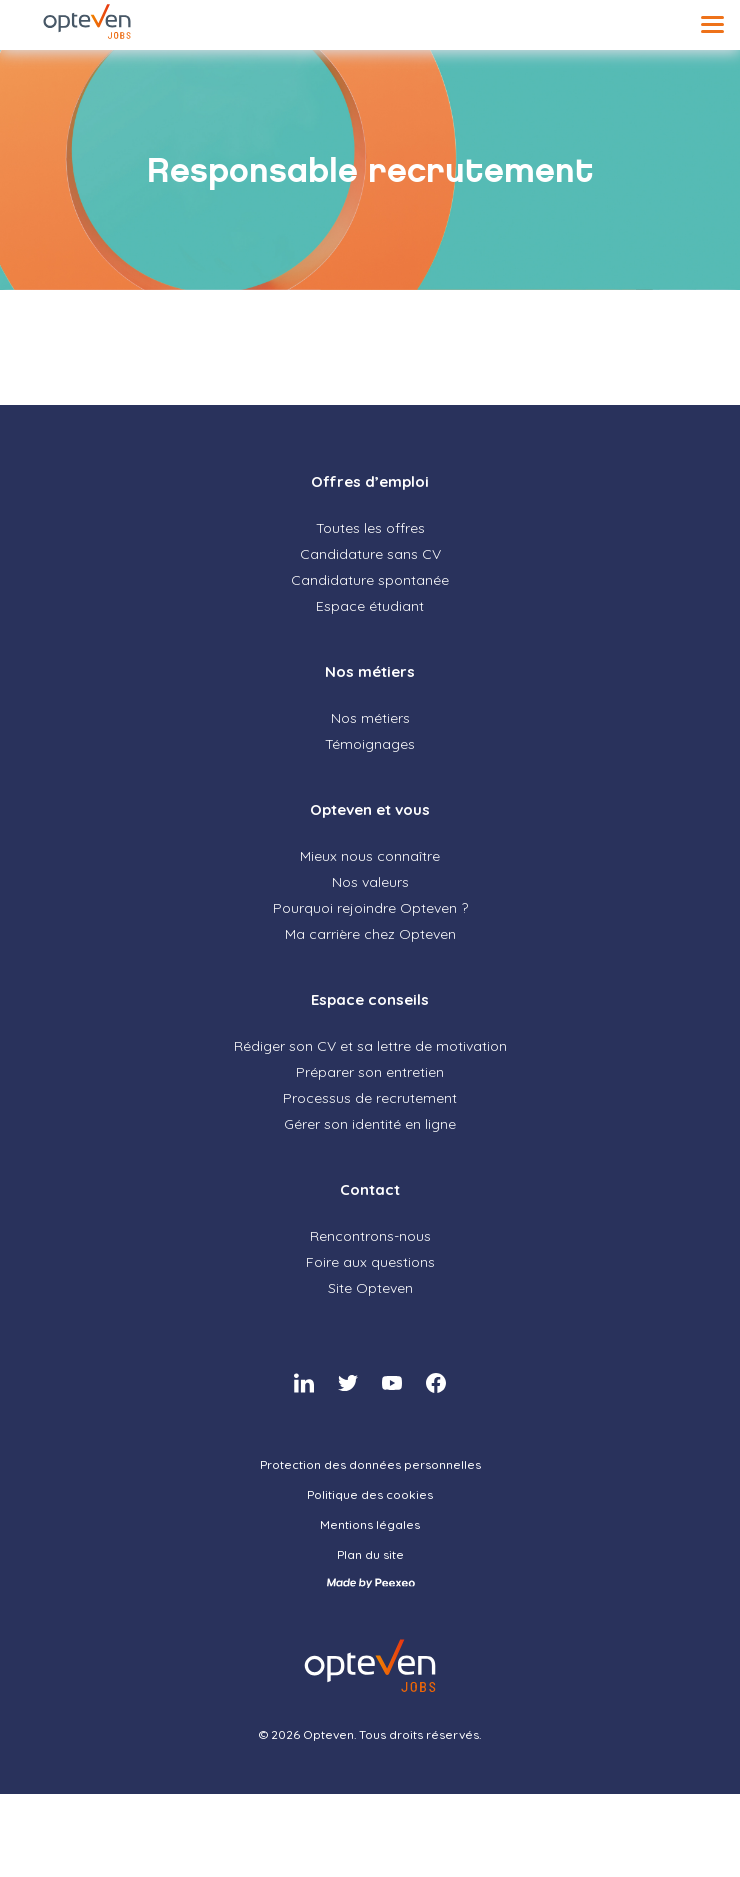  What do you see at coordinates (370, 1072) in the screenshot?
I see `Préparer son entretien` at bounding box center [370, 1072].